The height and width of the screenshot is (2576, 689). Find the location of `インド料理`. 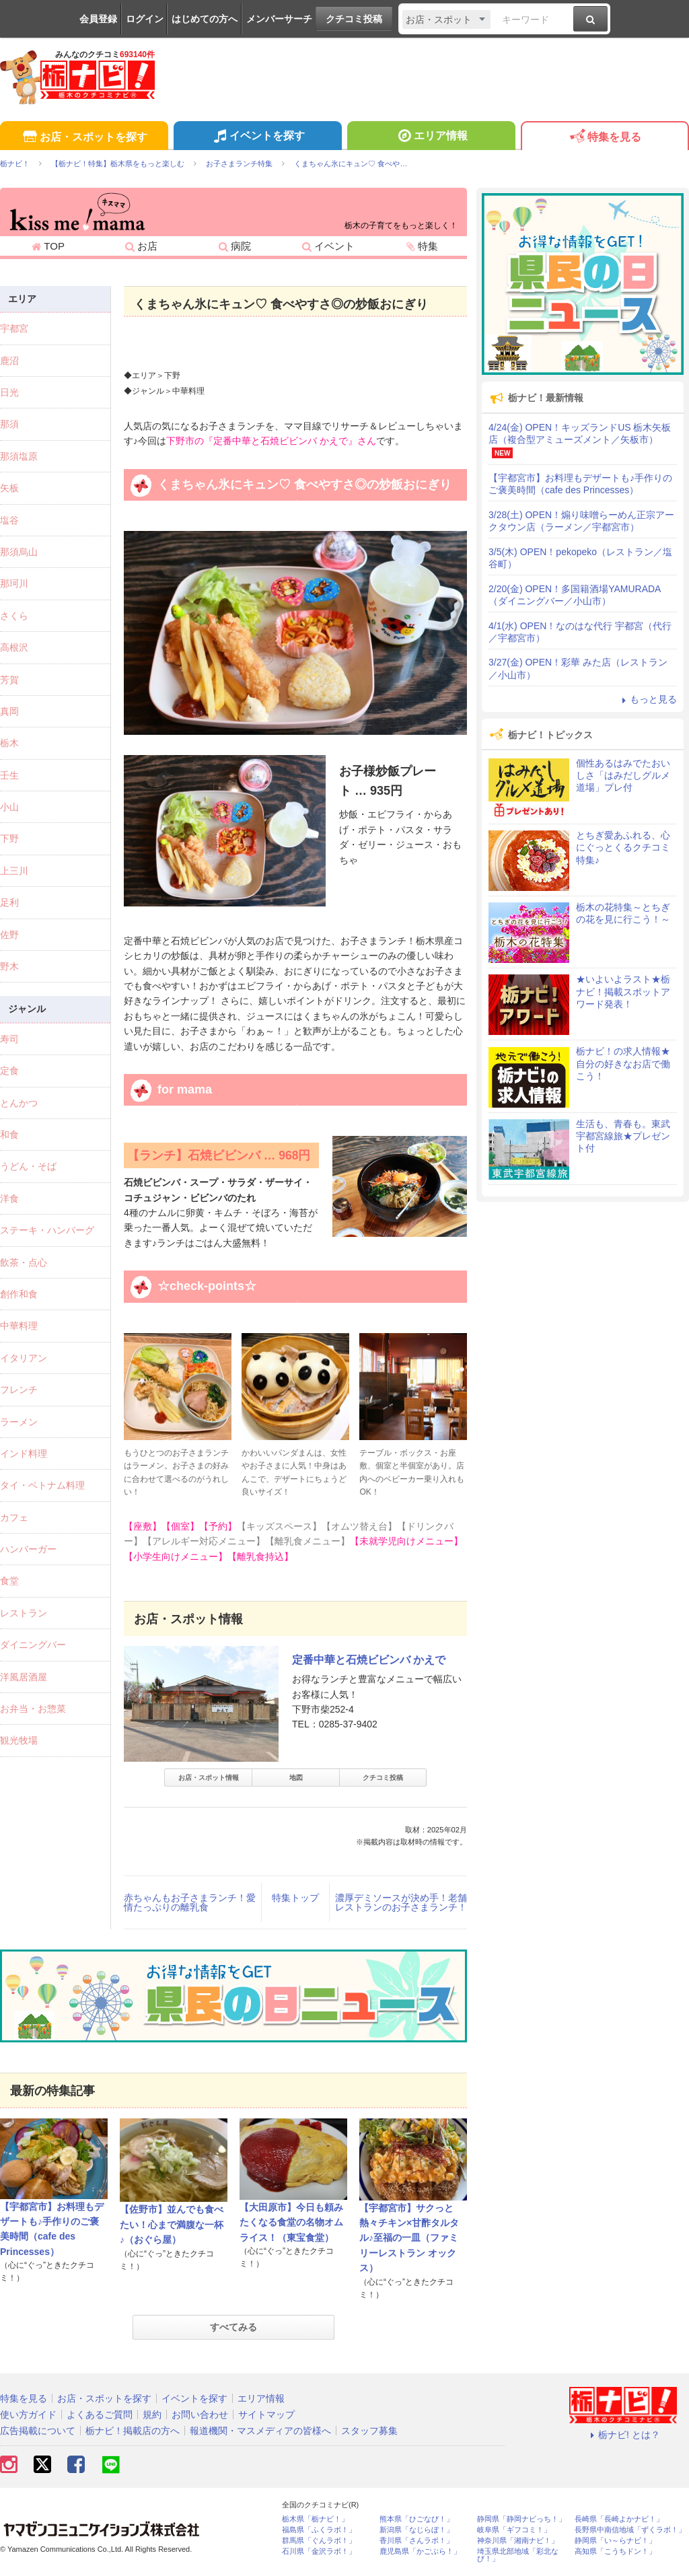

インド料理 is located at coordinates (23, 1453).